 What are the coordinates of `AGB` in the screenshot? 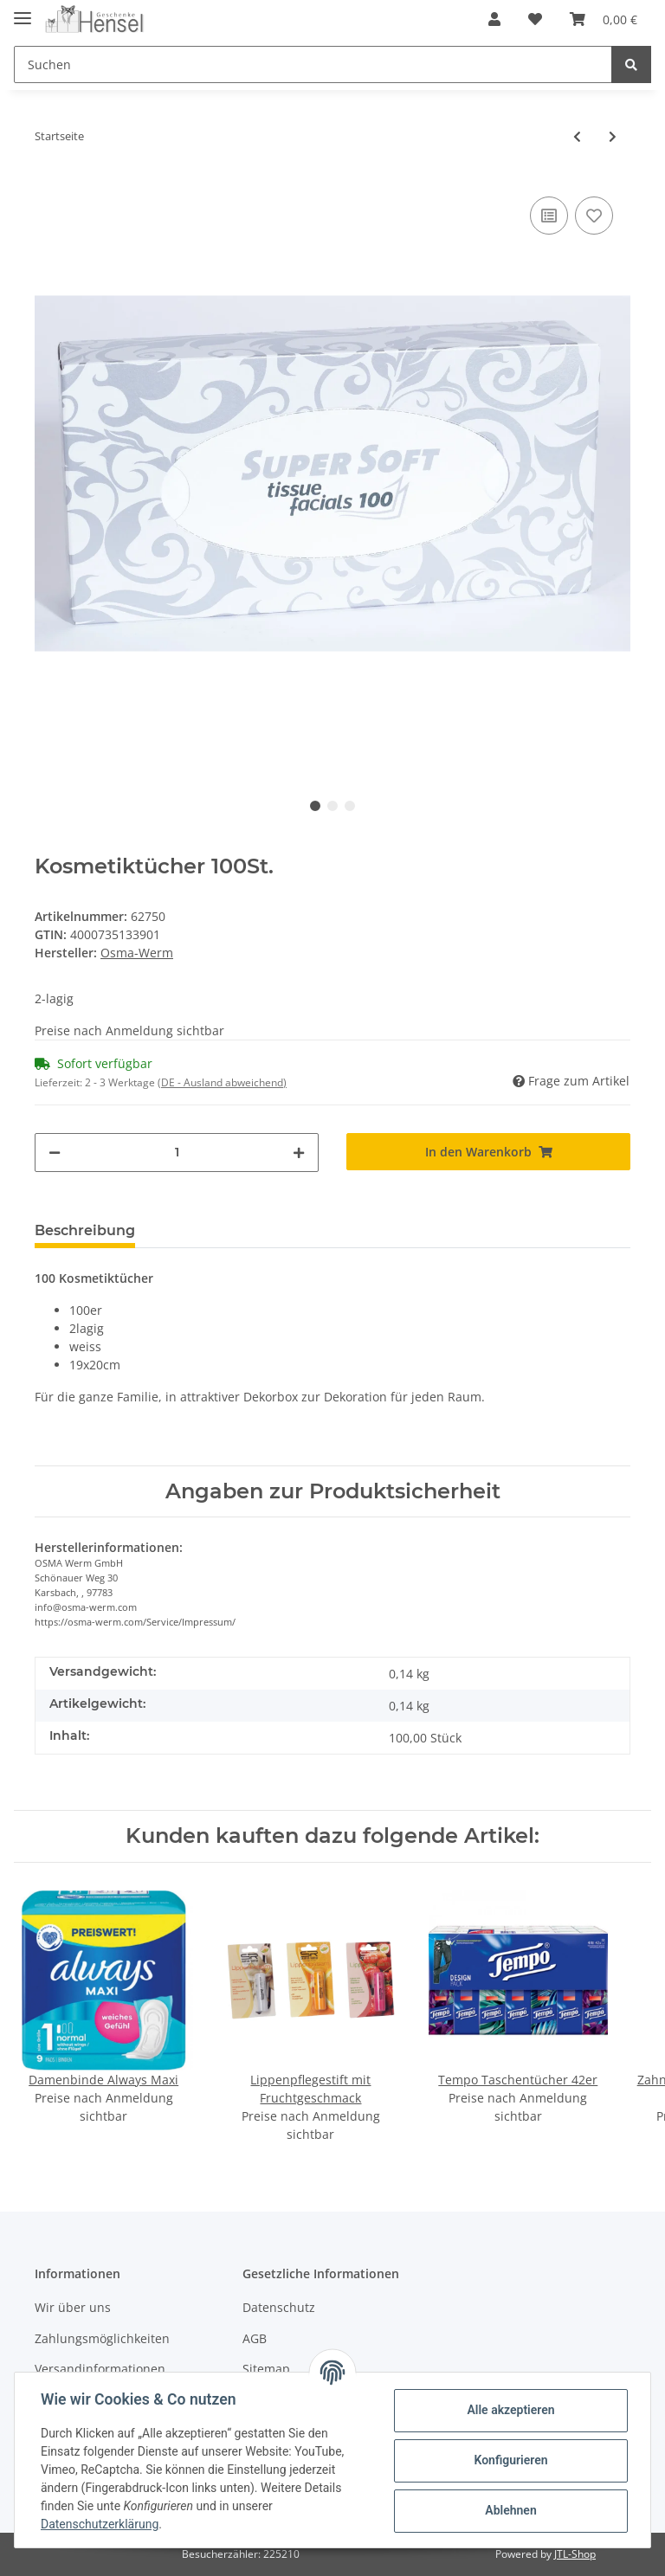 It's located at (254, 2338).